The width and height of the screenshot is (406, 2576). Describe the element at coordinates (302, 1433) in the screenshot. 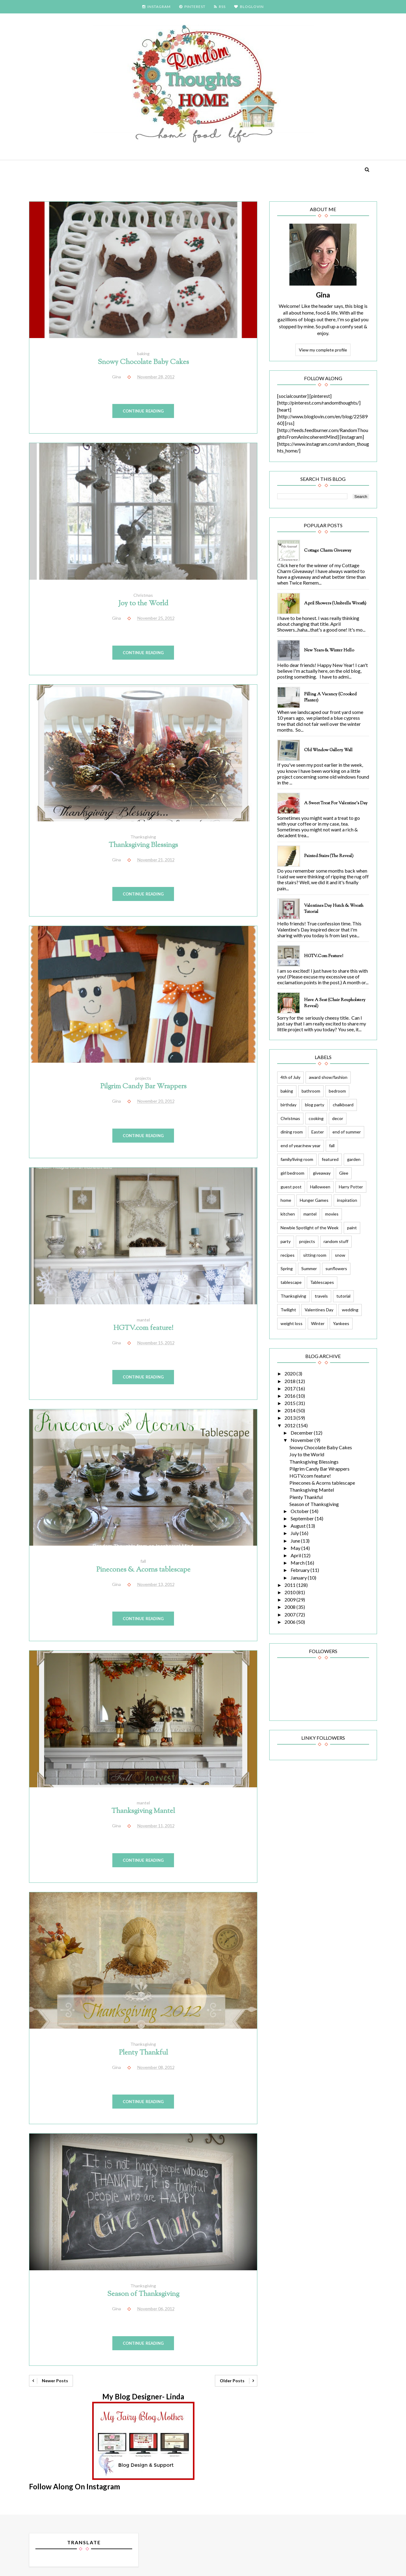

I see `December` at that location.